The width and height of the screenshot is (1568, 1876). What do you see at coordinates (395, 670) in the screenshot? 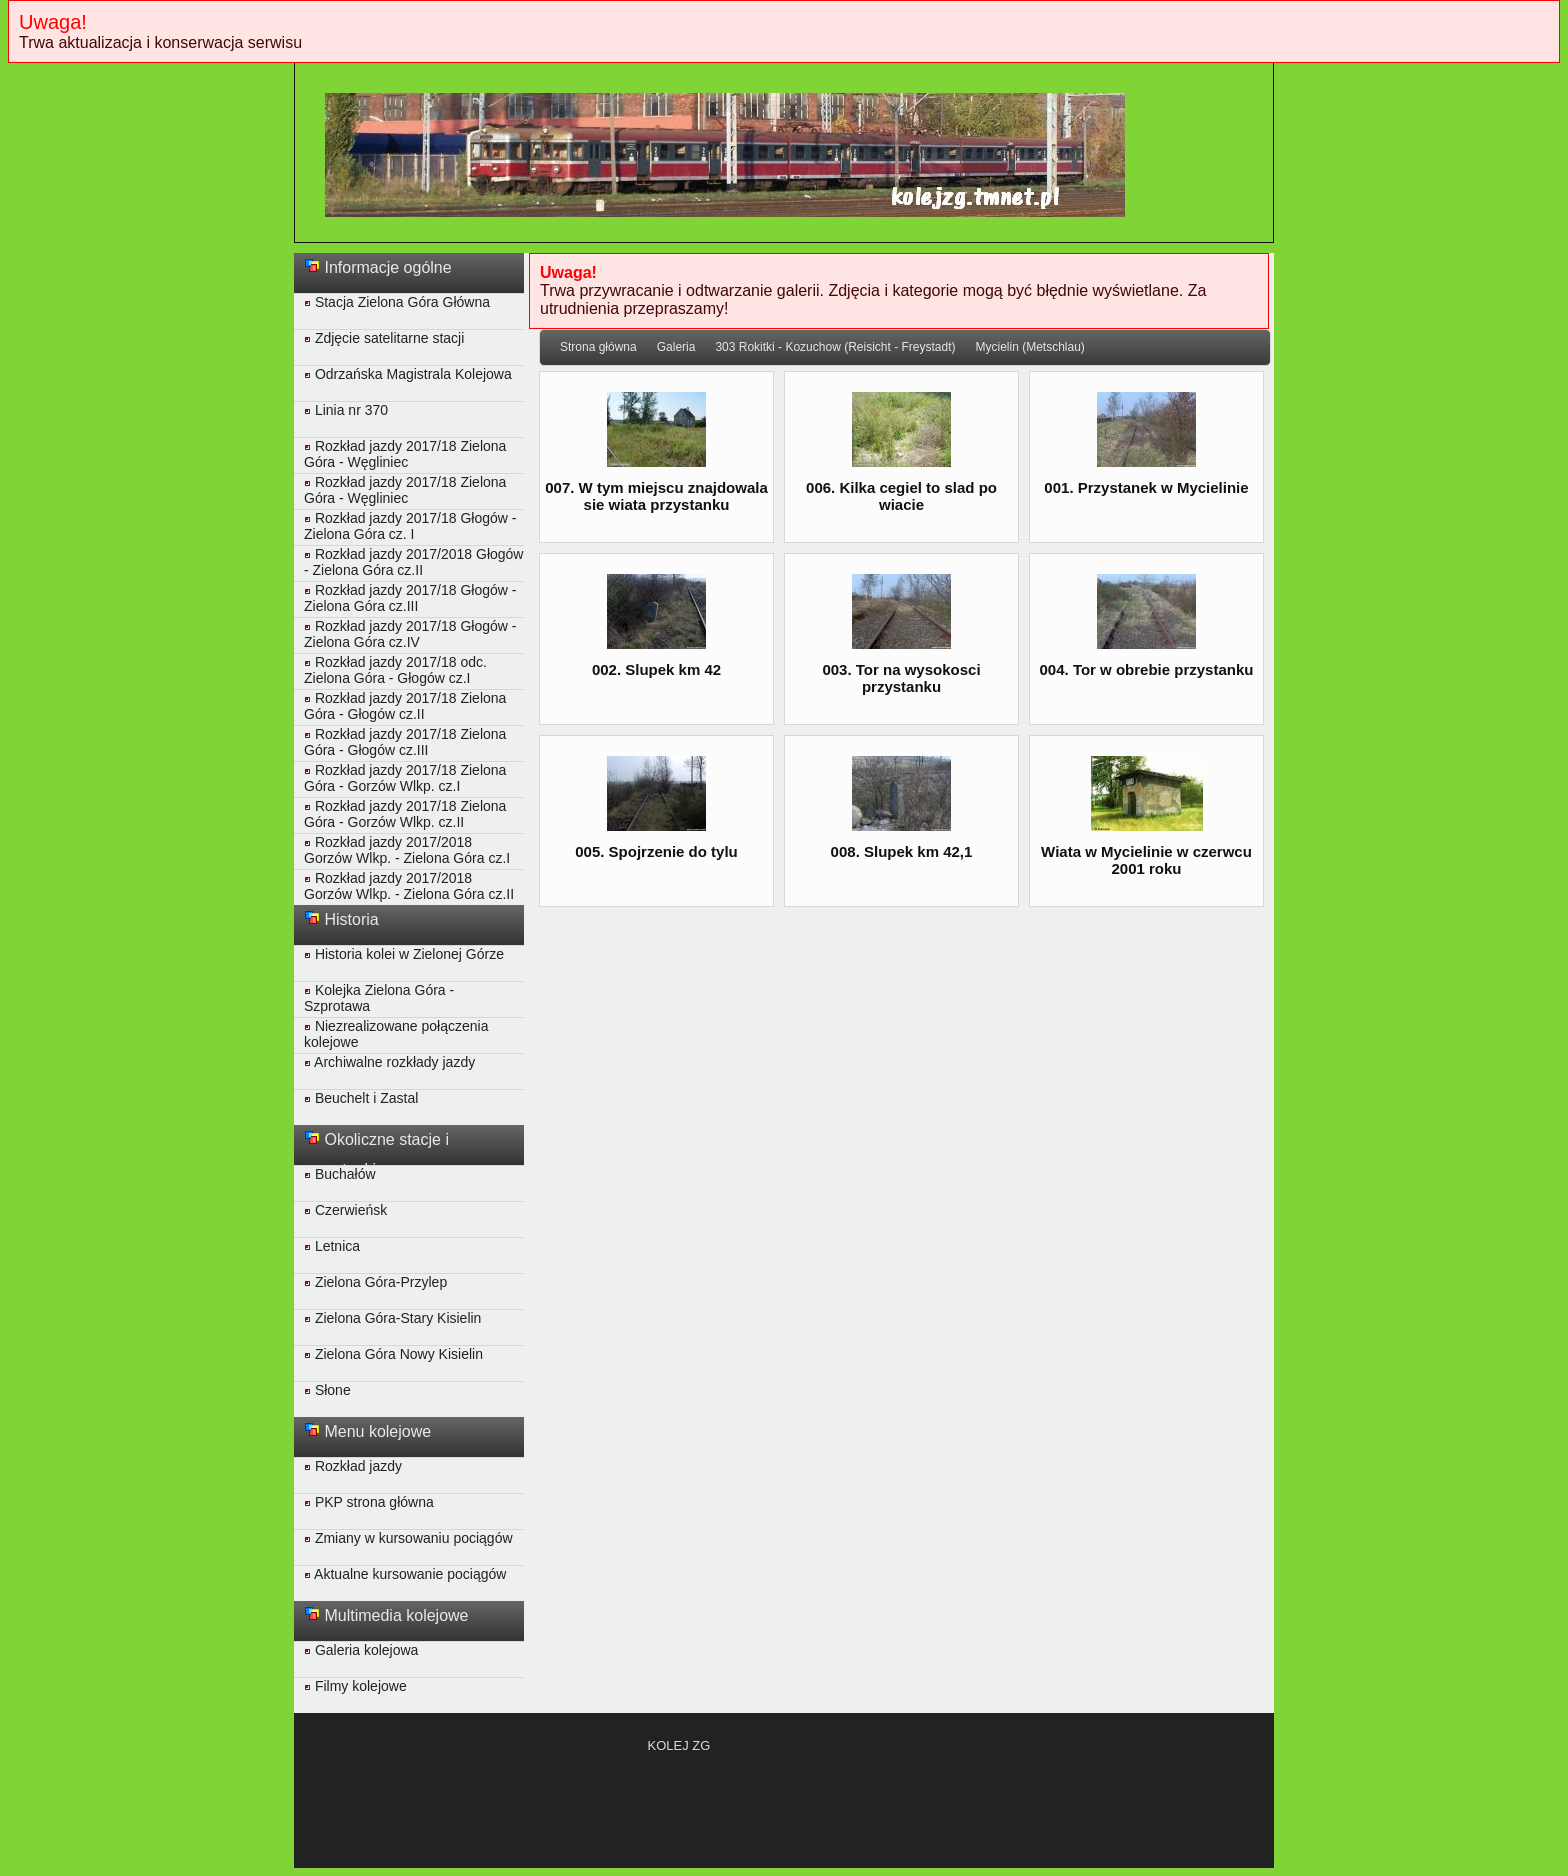
I see `Rozkład jazdy 2017/18 odc. Zielona Góra - Głogów cz.I` at bounding box center [395, 670].